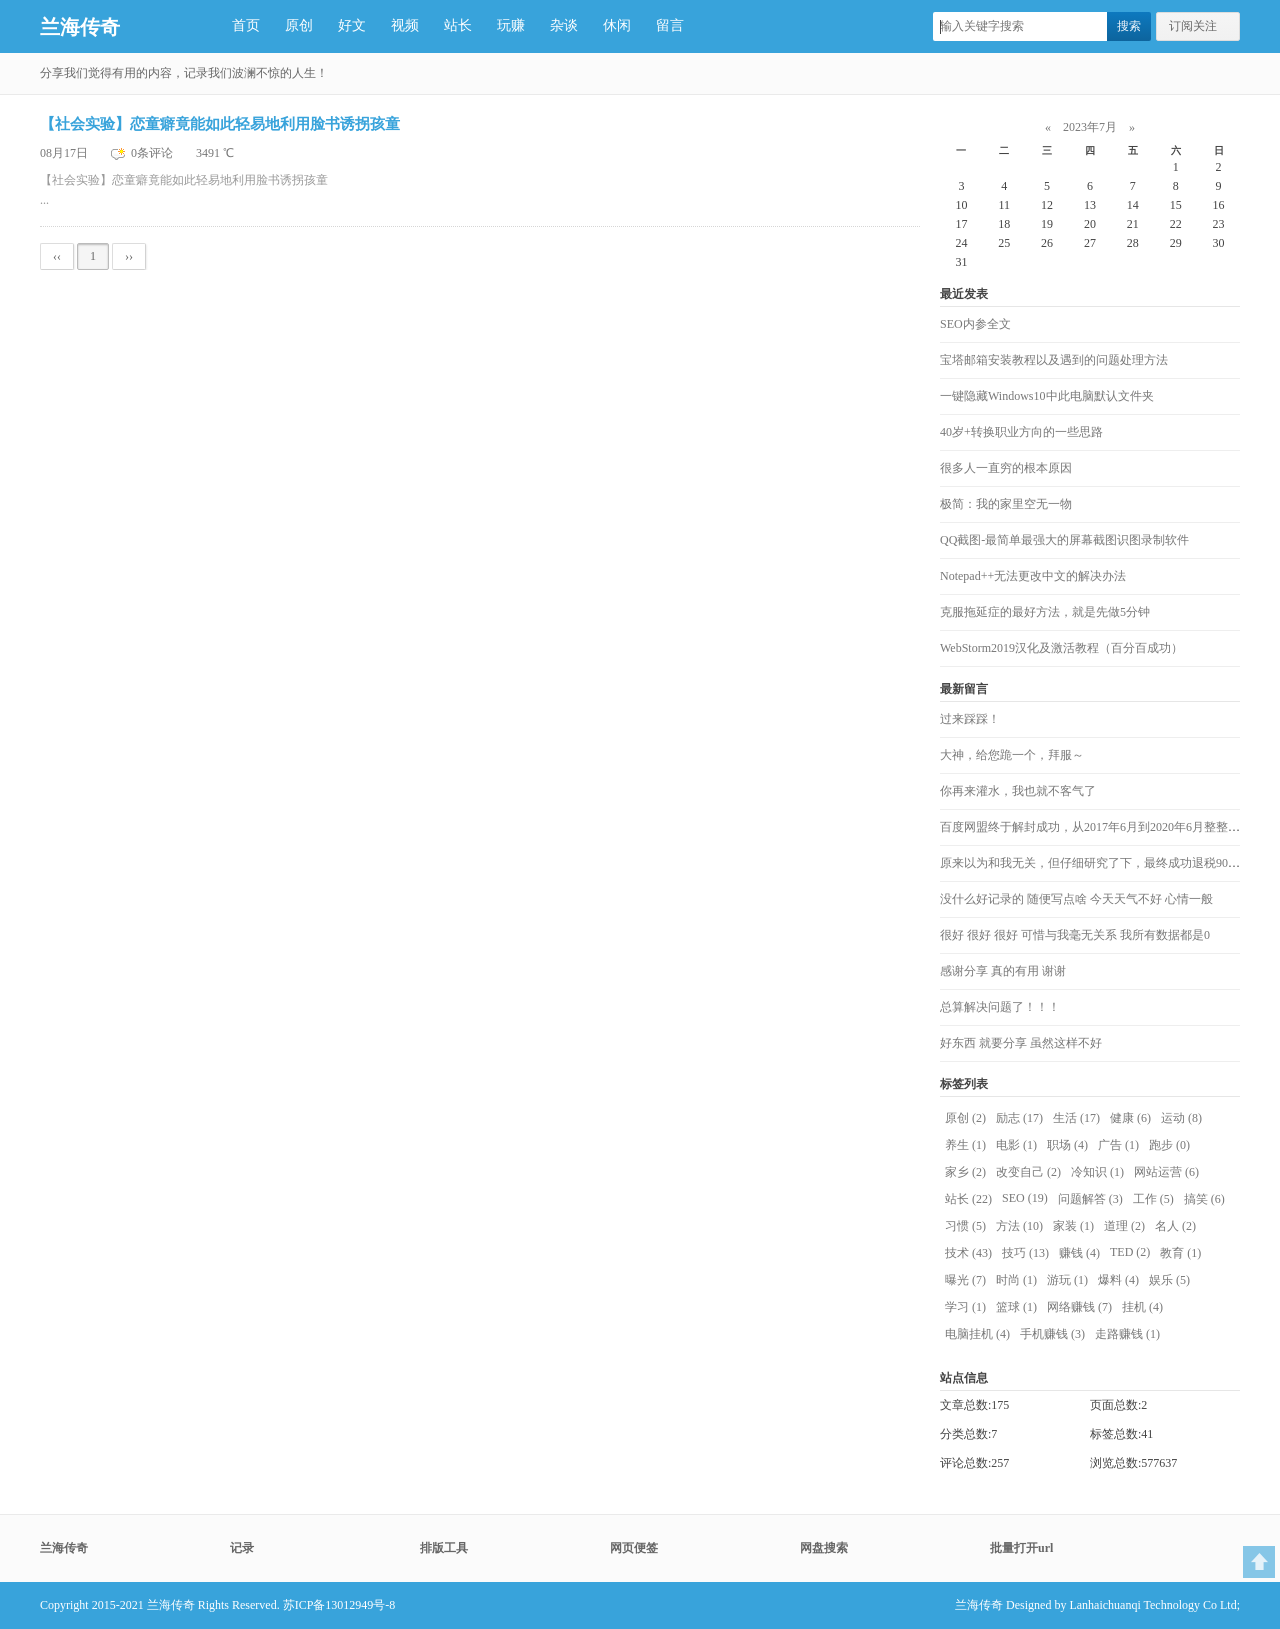 The image size is (1280, 1629). Describe the element at coordinates (564, 25) in the screenshot. I see `杂谈` at that location.